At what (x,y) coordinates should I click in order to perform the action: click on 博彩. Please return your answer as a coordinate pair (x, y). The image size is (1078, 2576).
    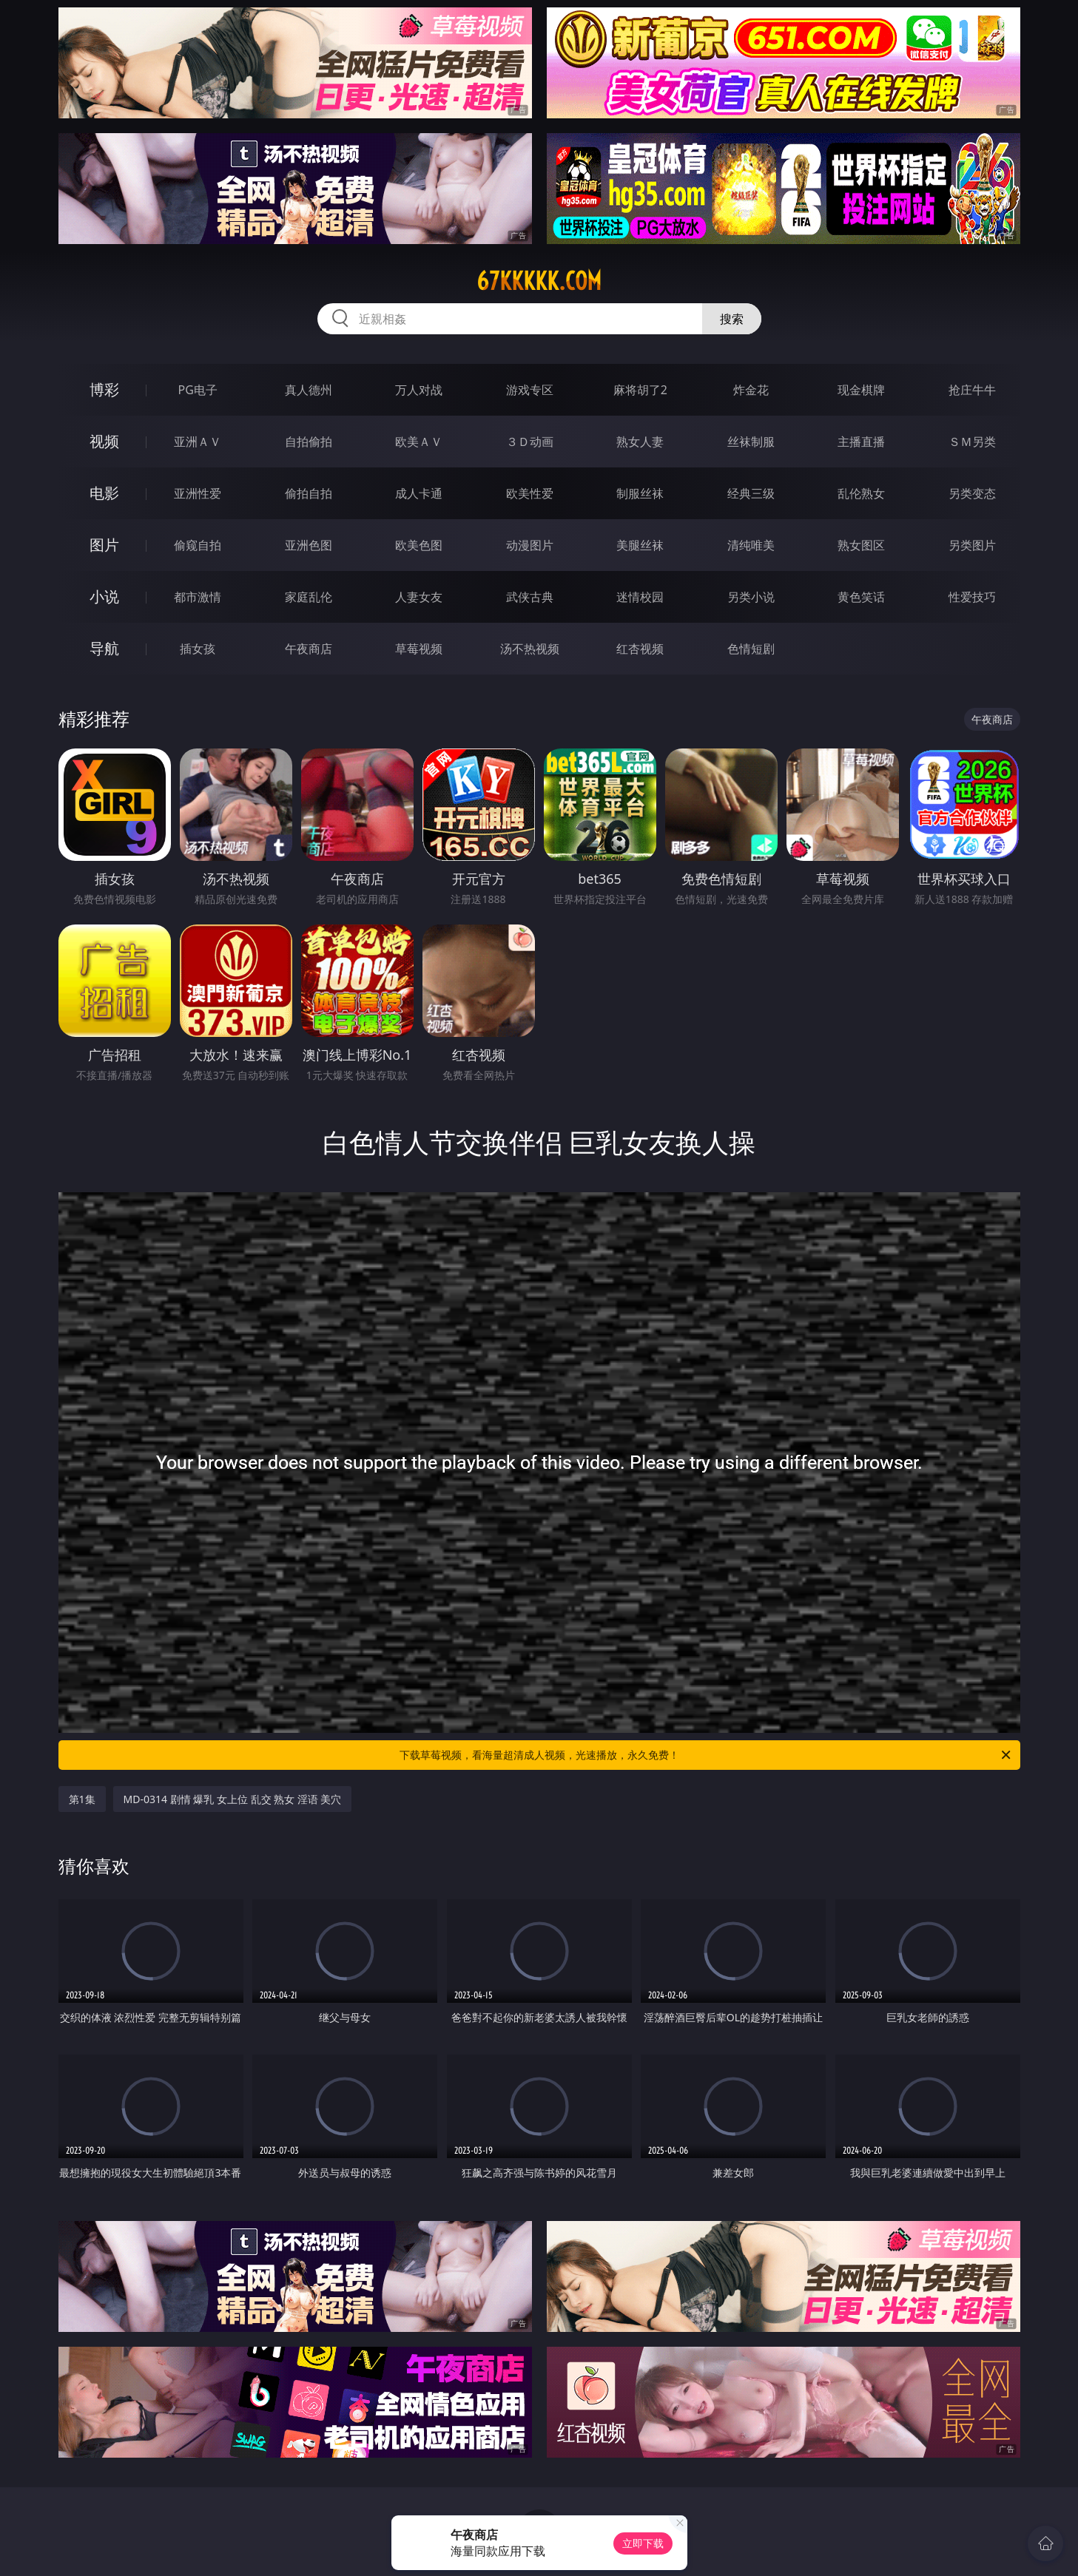
    Looking at the image, I should click on (104, 389).